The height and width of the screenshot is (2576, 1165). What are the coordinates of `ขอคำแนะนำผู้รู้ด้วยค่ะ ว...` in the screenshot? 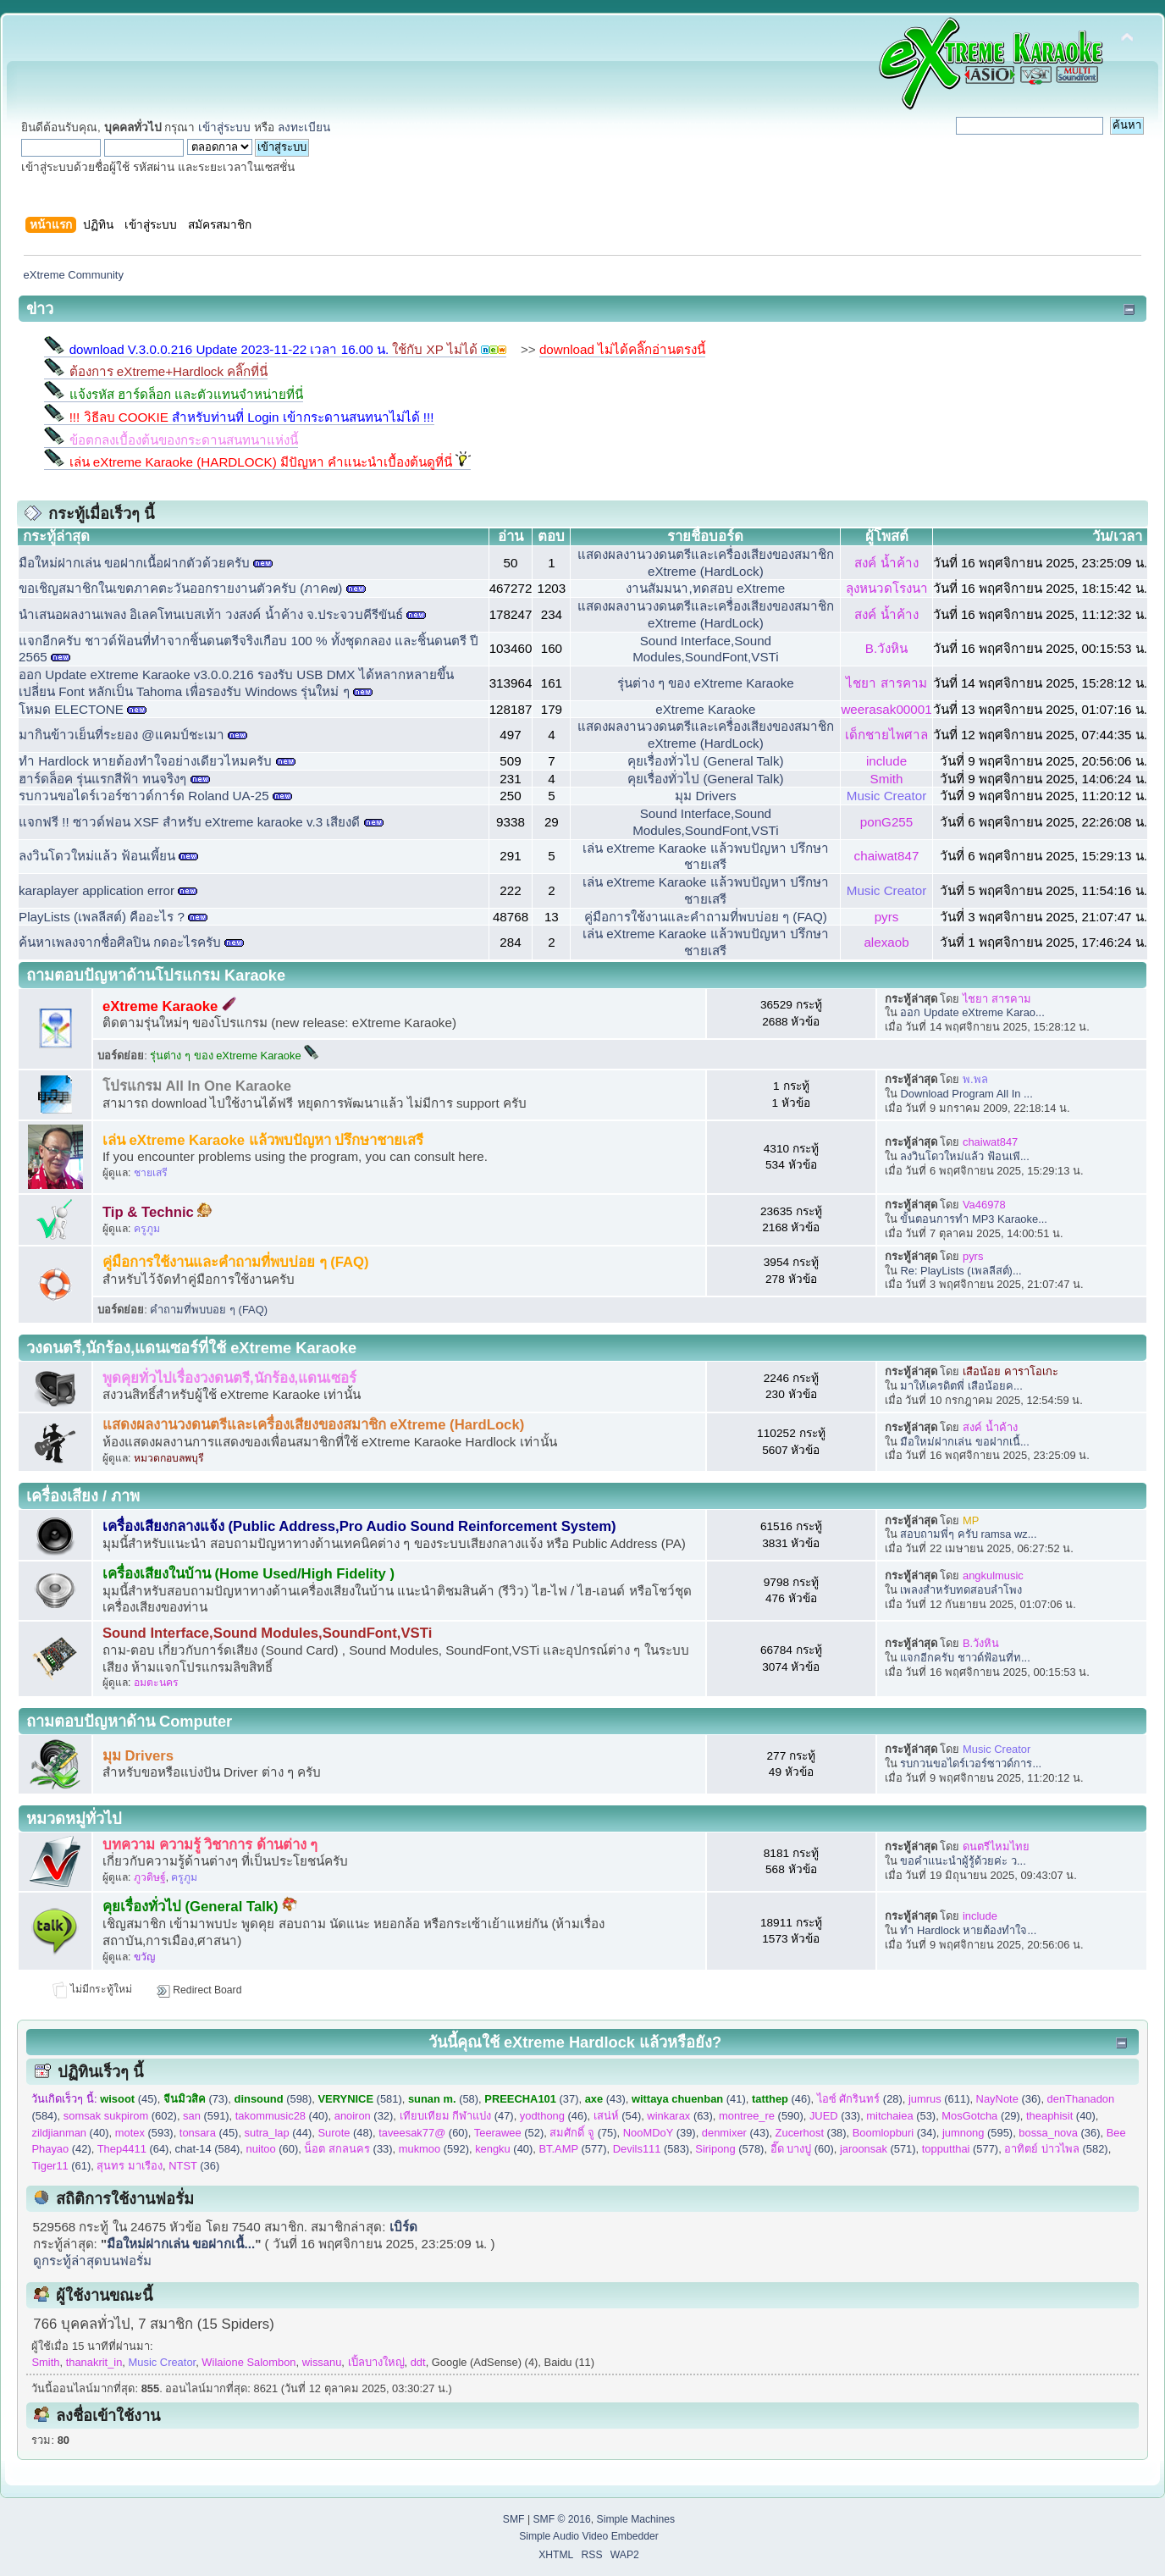 It's located at (962, 1861).